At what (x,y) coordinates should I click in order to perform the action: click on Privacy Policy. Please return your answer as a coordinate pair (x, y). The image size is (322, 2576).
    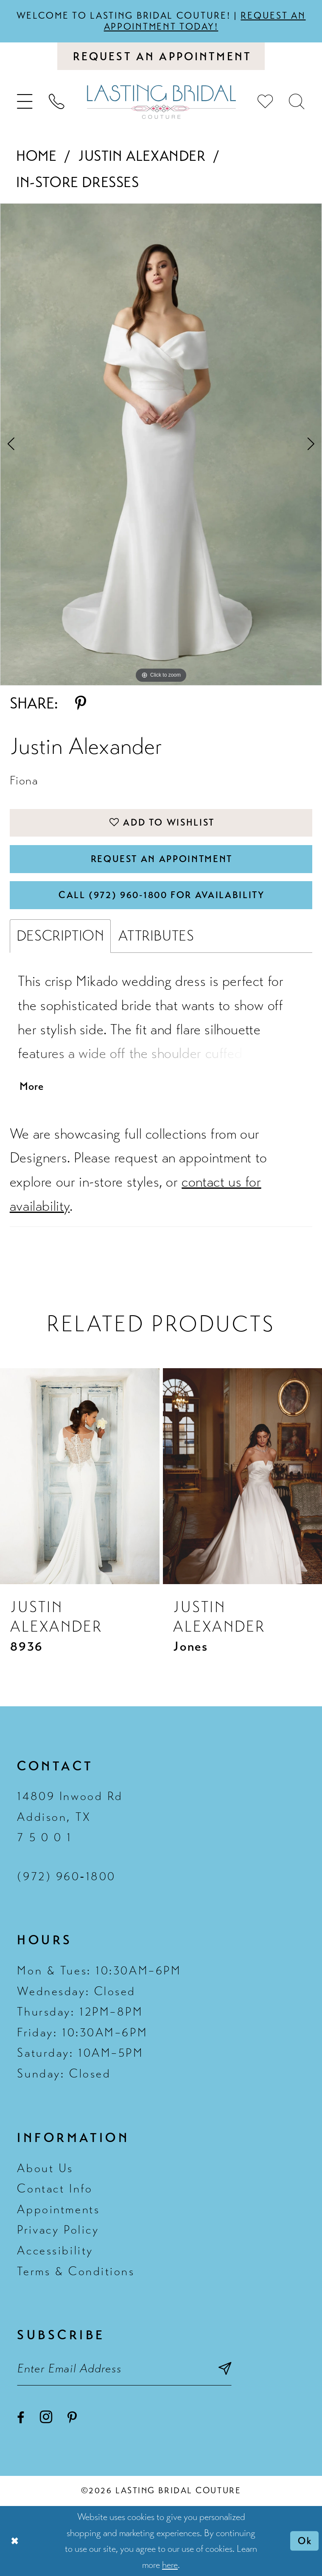
    Looking at the image, I should click on (58, 2230).